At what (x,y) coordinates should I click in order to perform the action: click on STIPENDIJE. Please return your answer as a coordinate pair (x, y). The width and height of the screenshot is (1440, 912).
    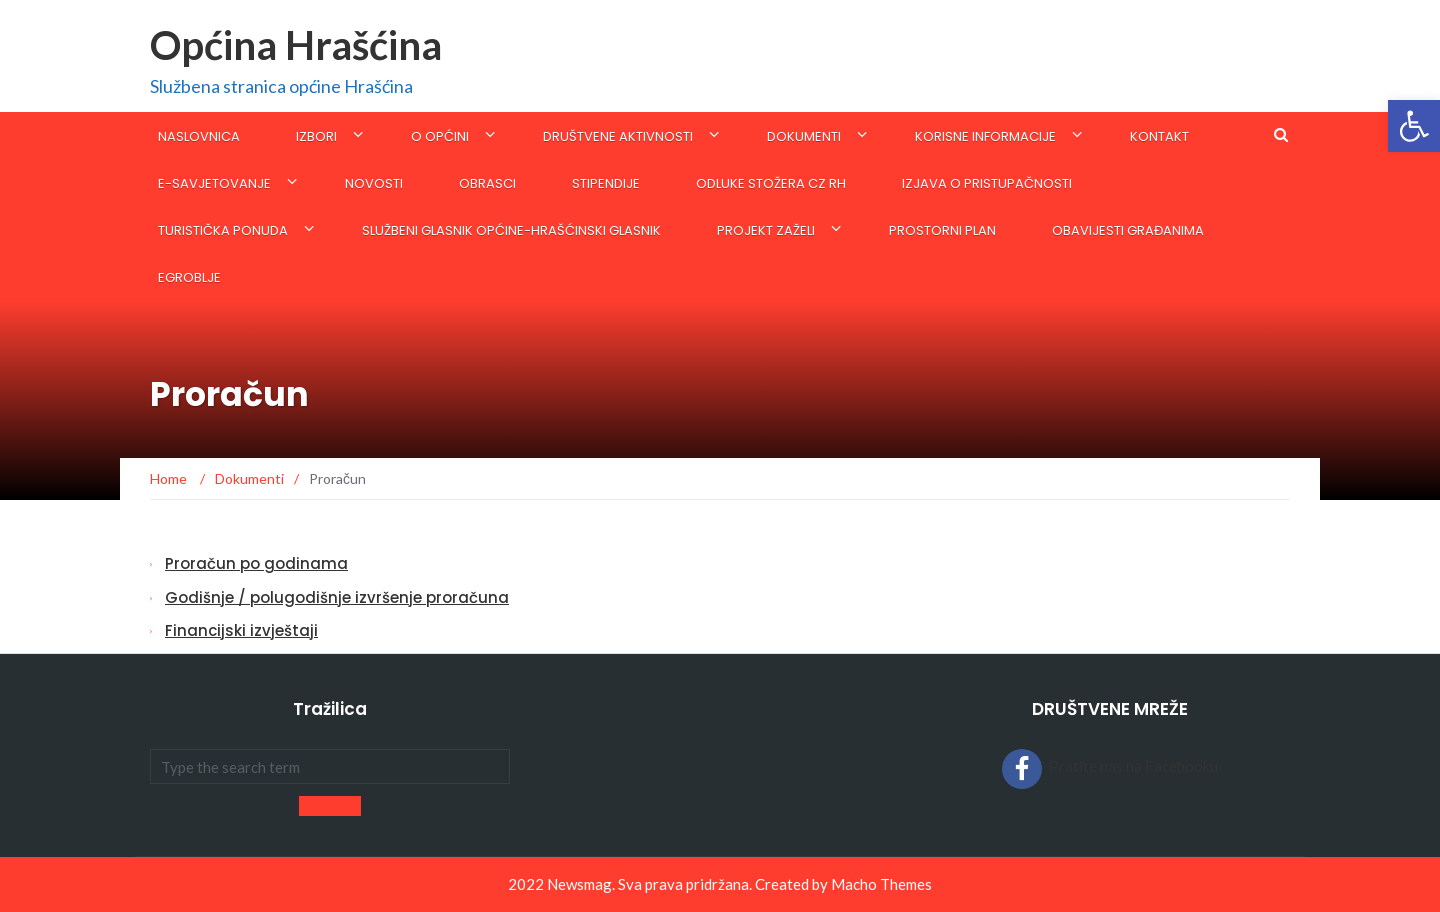
    Looking at the image, I should click on (606, 183).